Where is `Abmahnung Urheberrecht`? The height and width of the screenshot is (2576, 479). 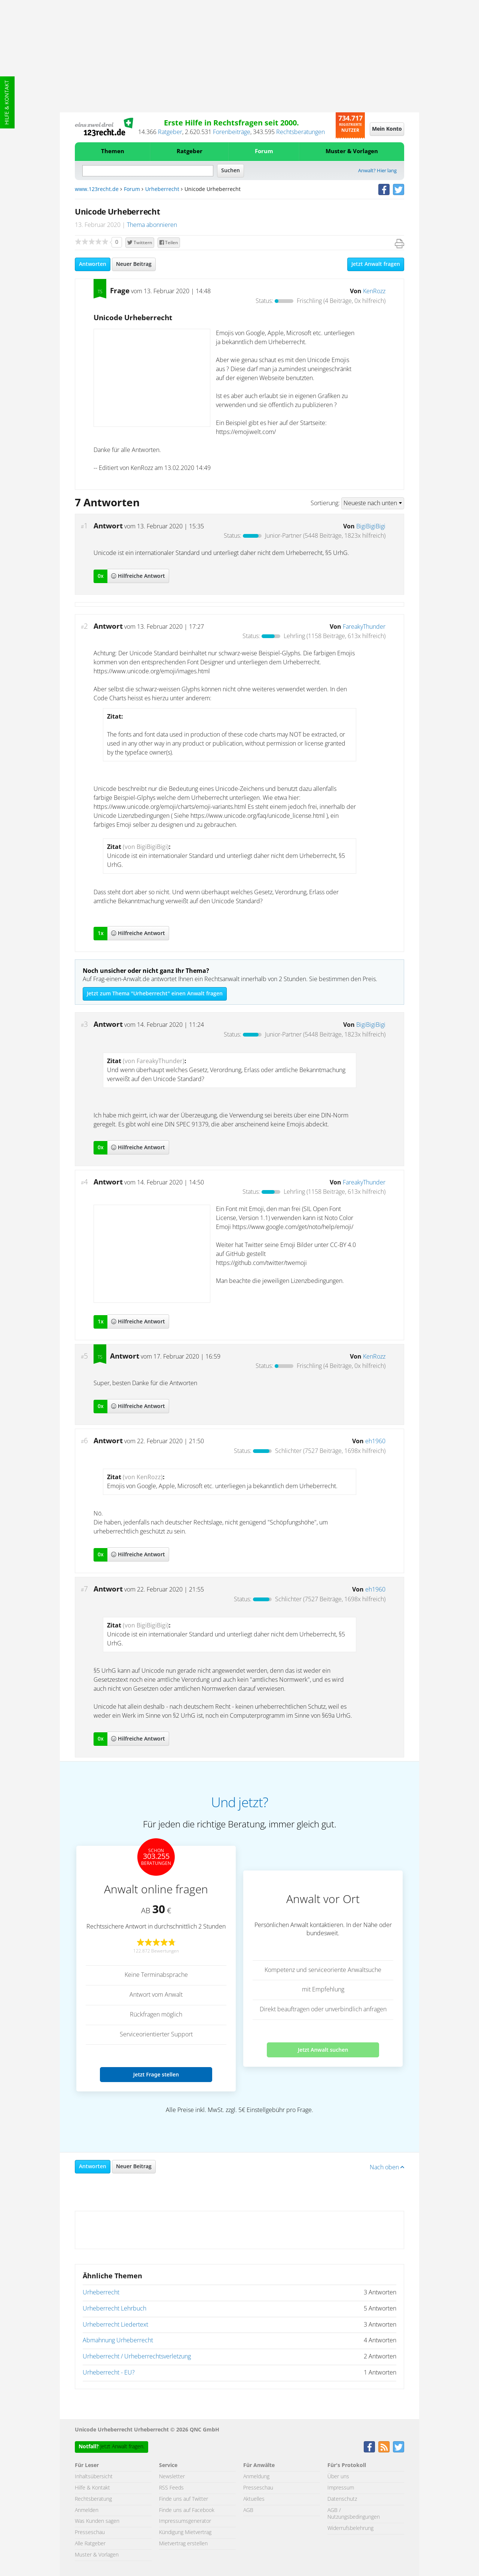 Abmahnung Urheberrecht is located at coordinates (118, 2340).